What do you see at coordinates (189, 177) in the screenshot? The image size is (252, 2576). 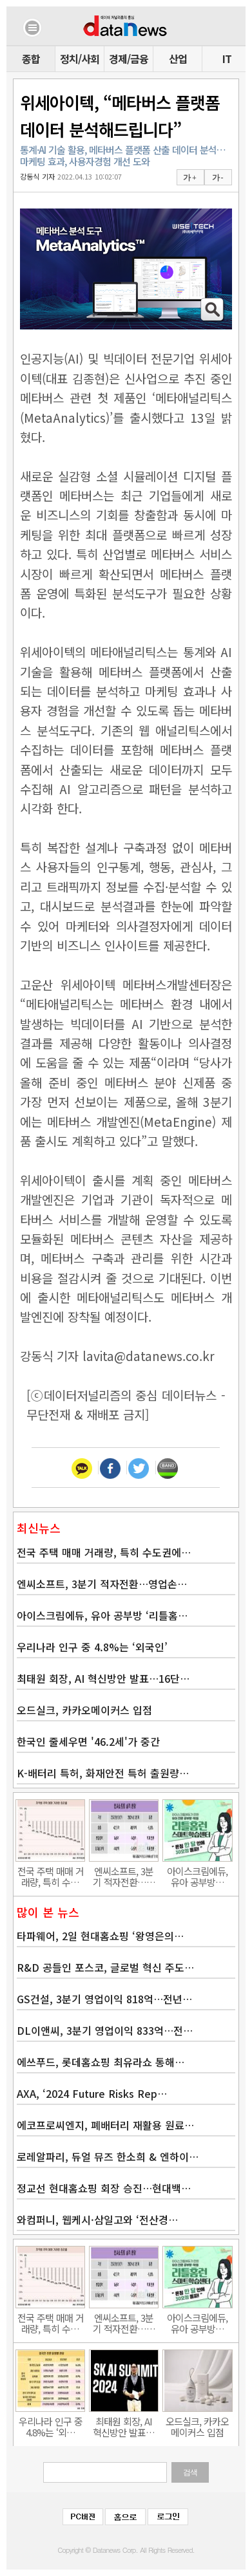 I see `가 +` at bounding box center [189, 177].